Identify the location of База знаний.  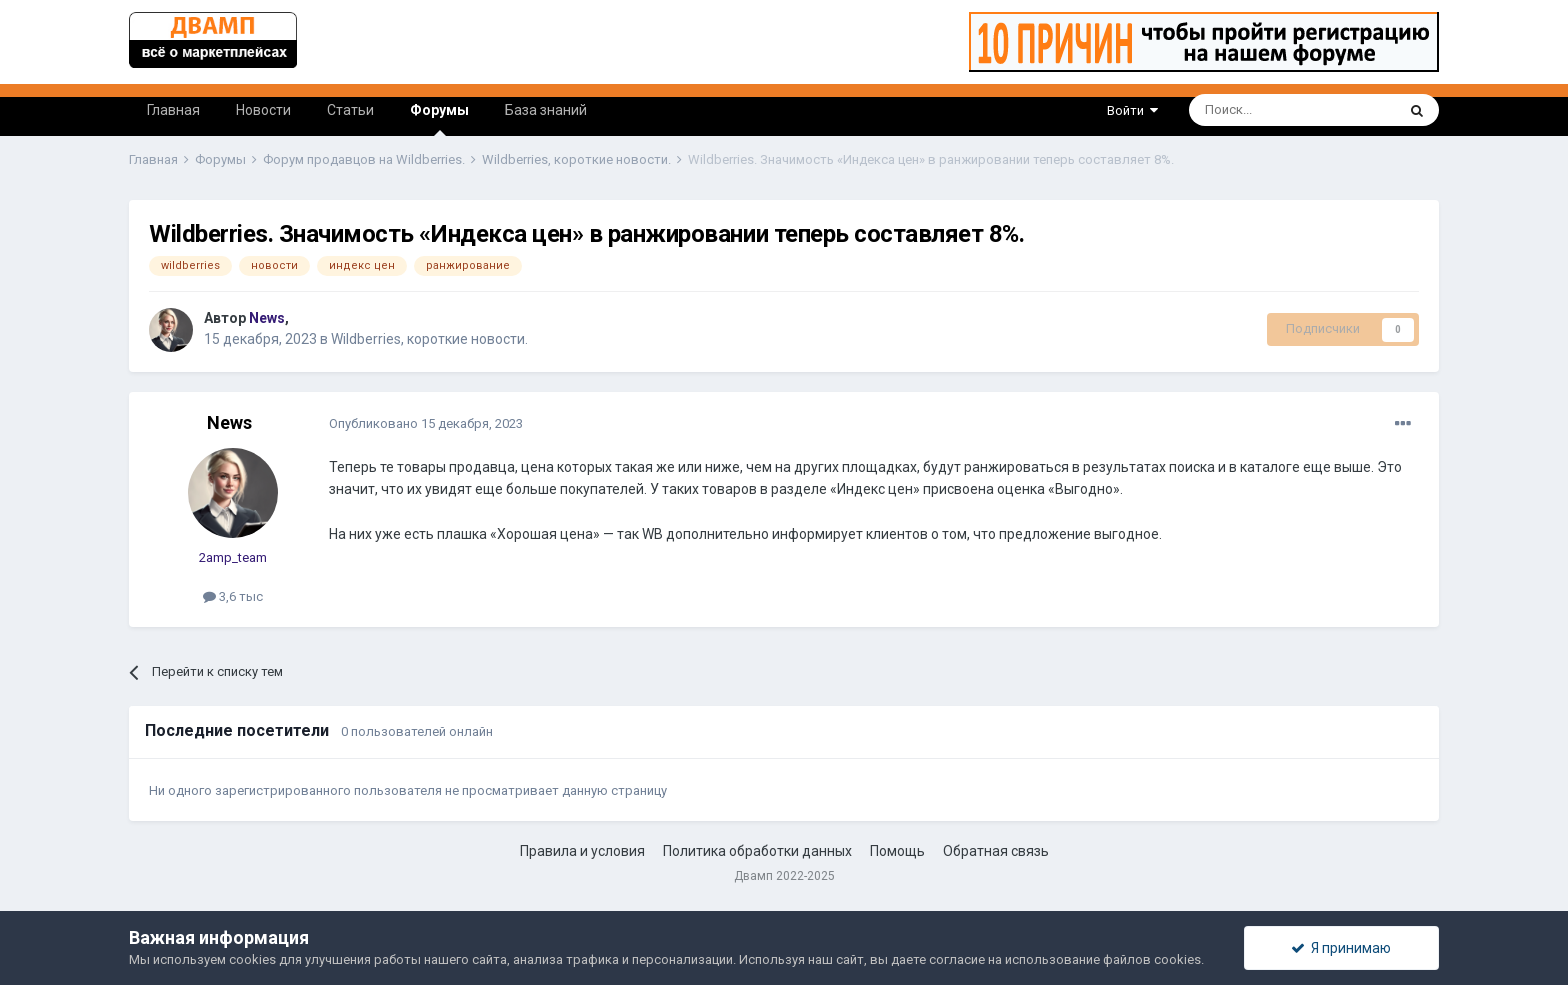
(546, 110).